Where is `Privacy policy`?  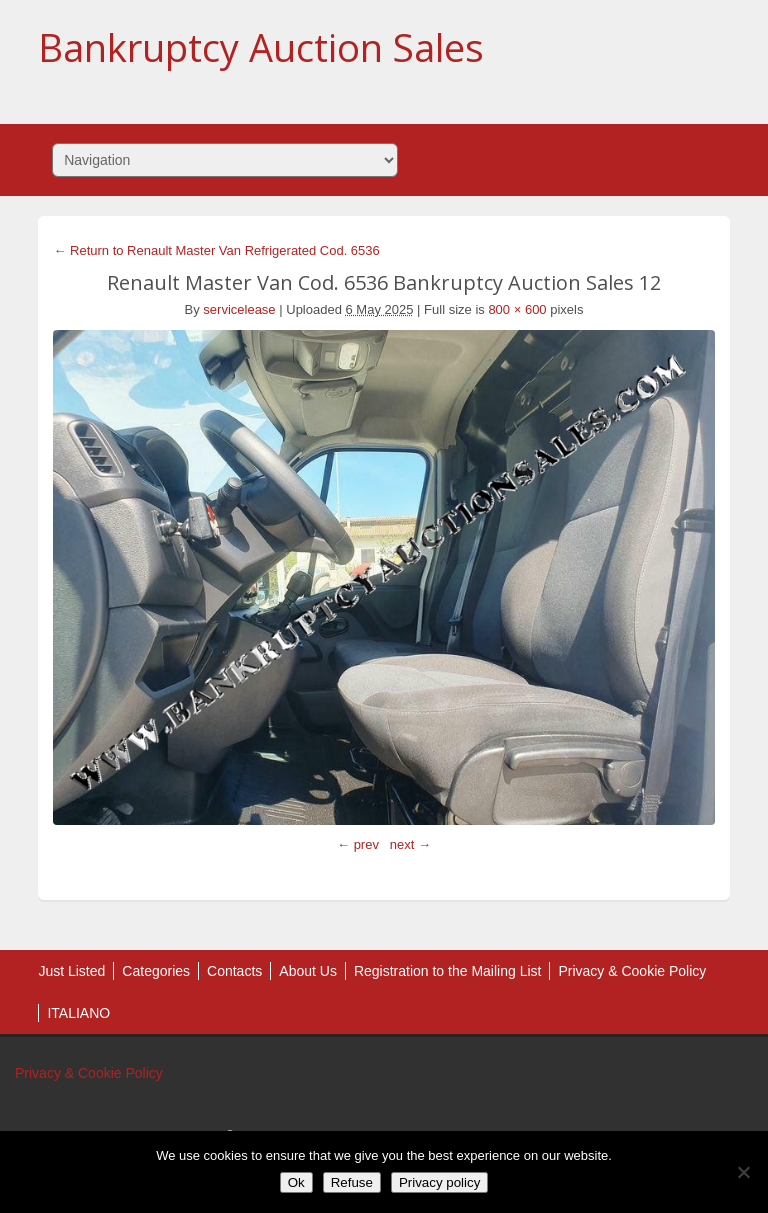
Privacy policy is located at coordinates (439, 1182).